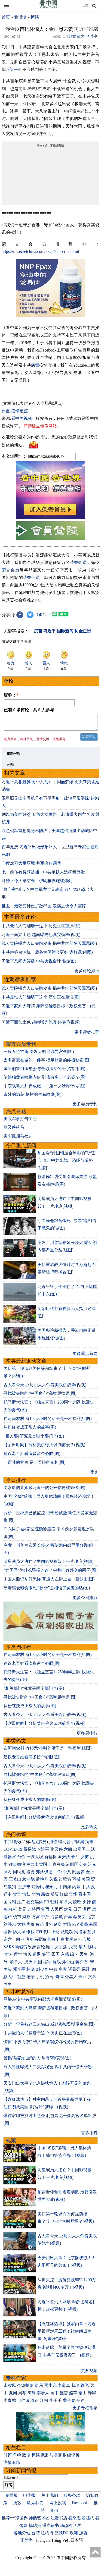  What do you see at coordinates (65, 1957) in the screenshot?
I see `入籍` at bounding box center [65, 1957].